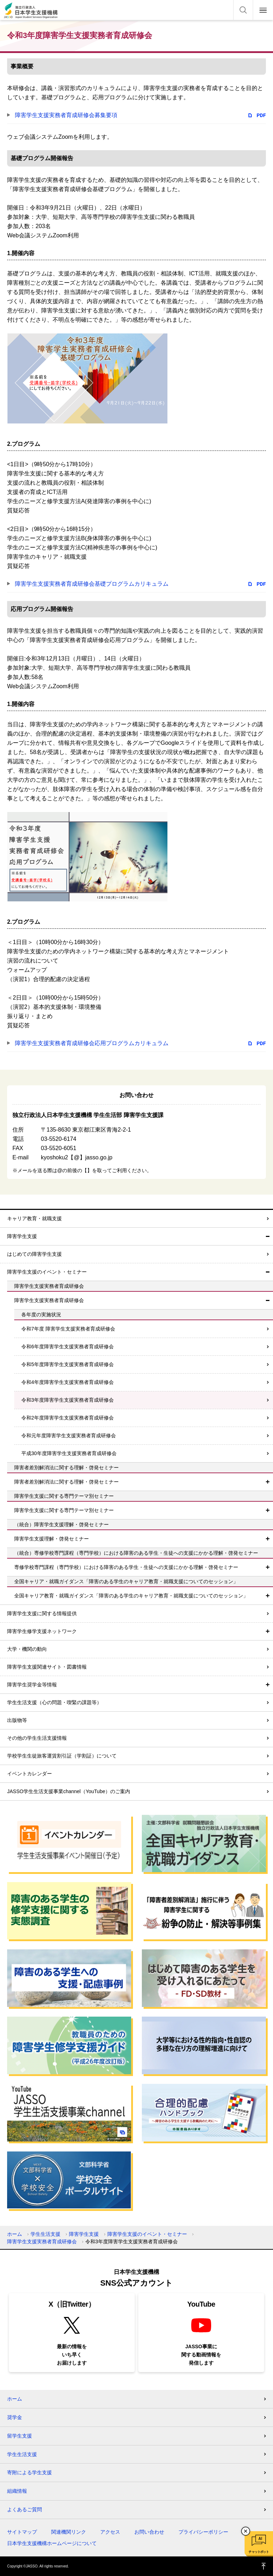 Image resolution: width=273 pixels, height=2576 pixels. Describe the element at coordinates (149, 2532) in the screenshot. I see `お問い合わせ` at that location.